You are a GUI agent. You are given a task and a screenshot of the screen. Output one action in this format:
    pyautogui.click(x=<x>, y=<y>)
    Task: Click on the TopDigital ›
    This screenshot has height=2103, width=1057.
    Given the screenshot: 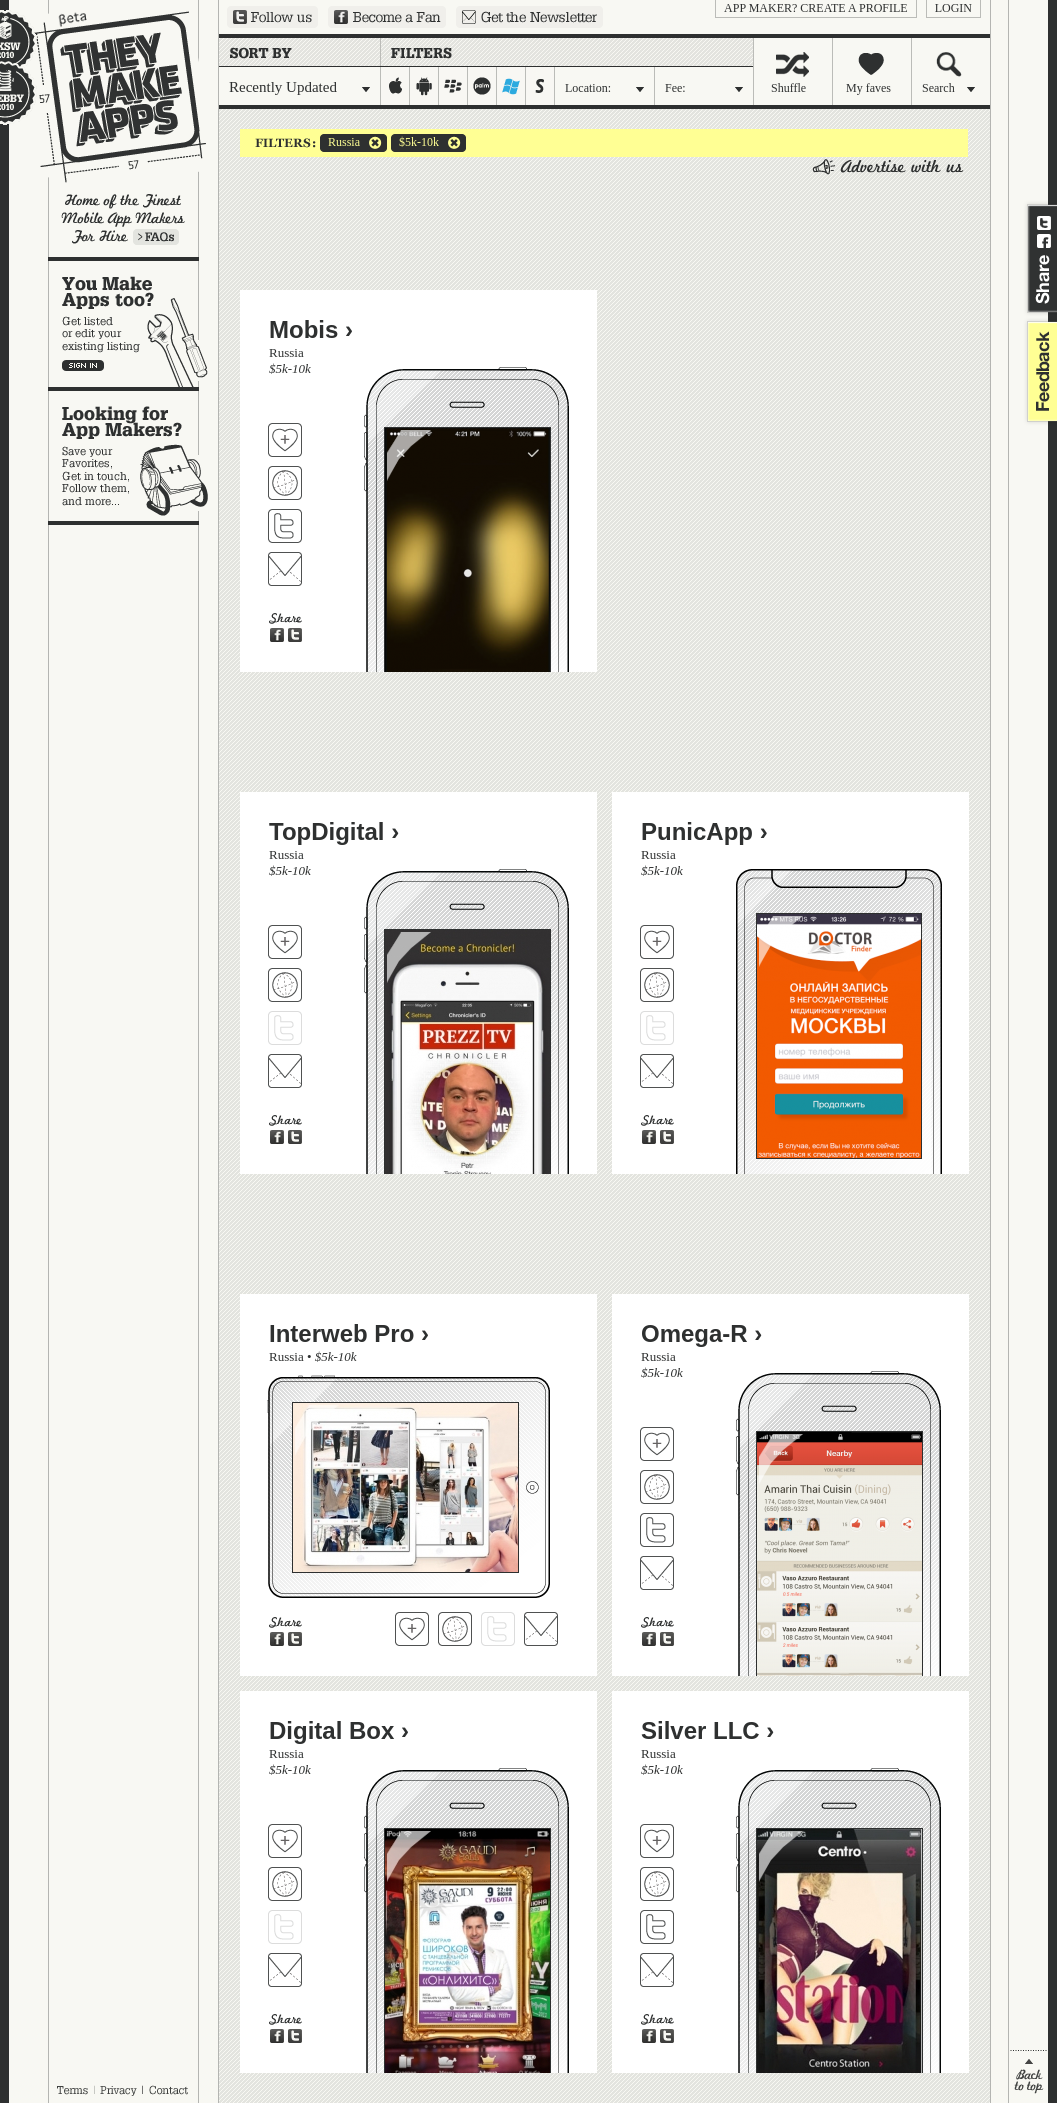 What is the action you would take?
    pyautogui.click(x=334, y=831)
    